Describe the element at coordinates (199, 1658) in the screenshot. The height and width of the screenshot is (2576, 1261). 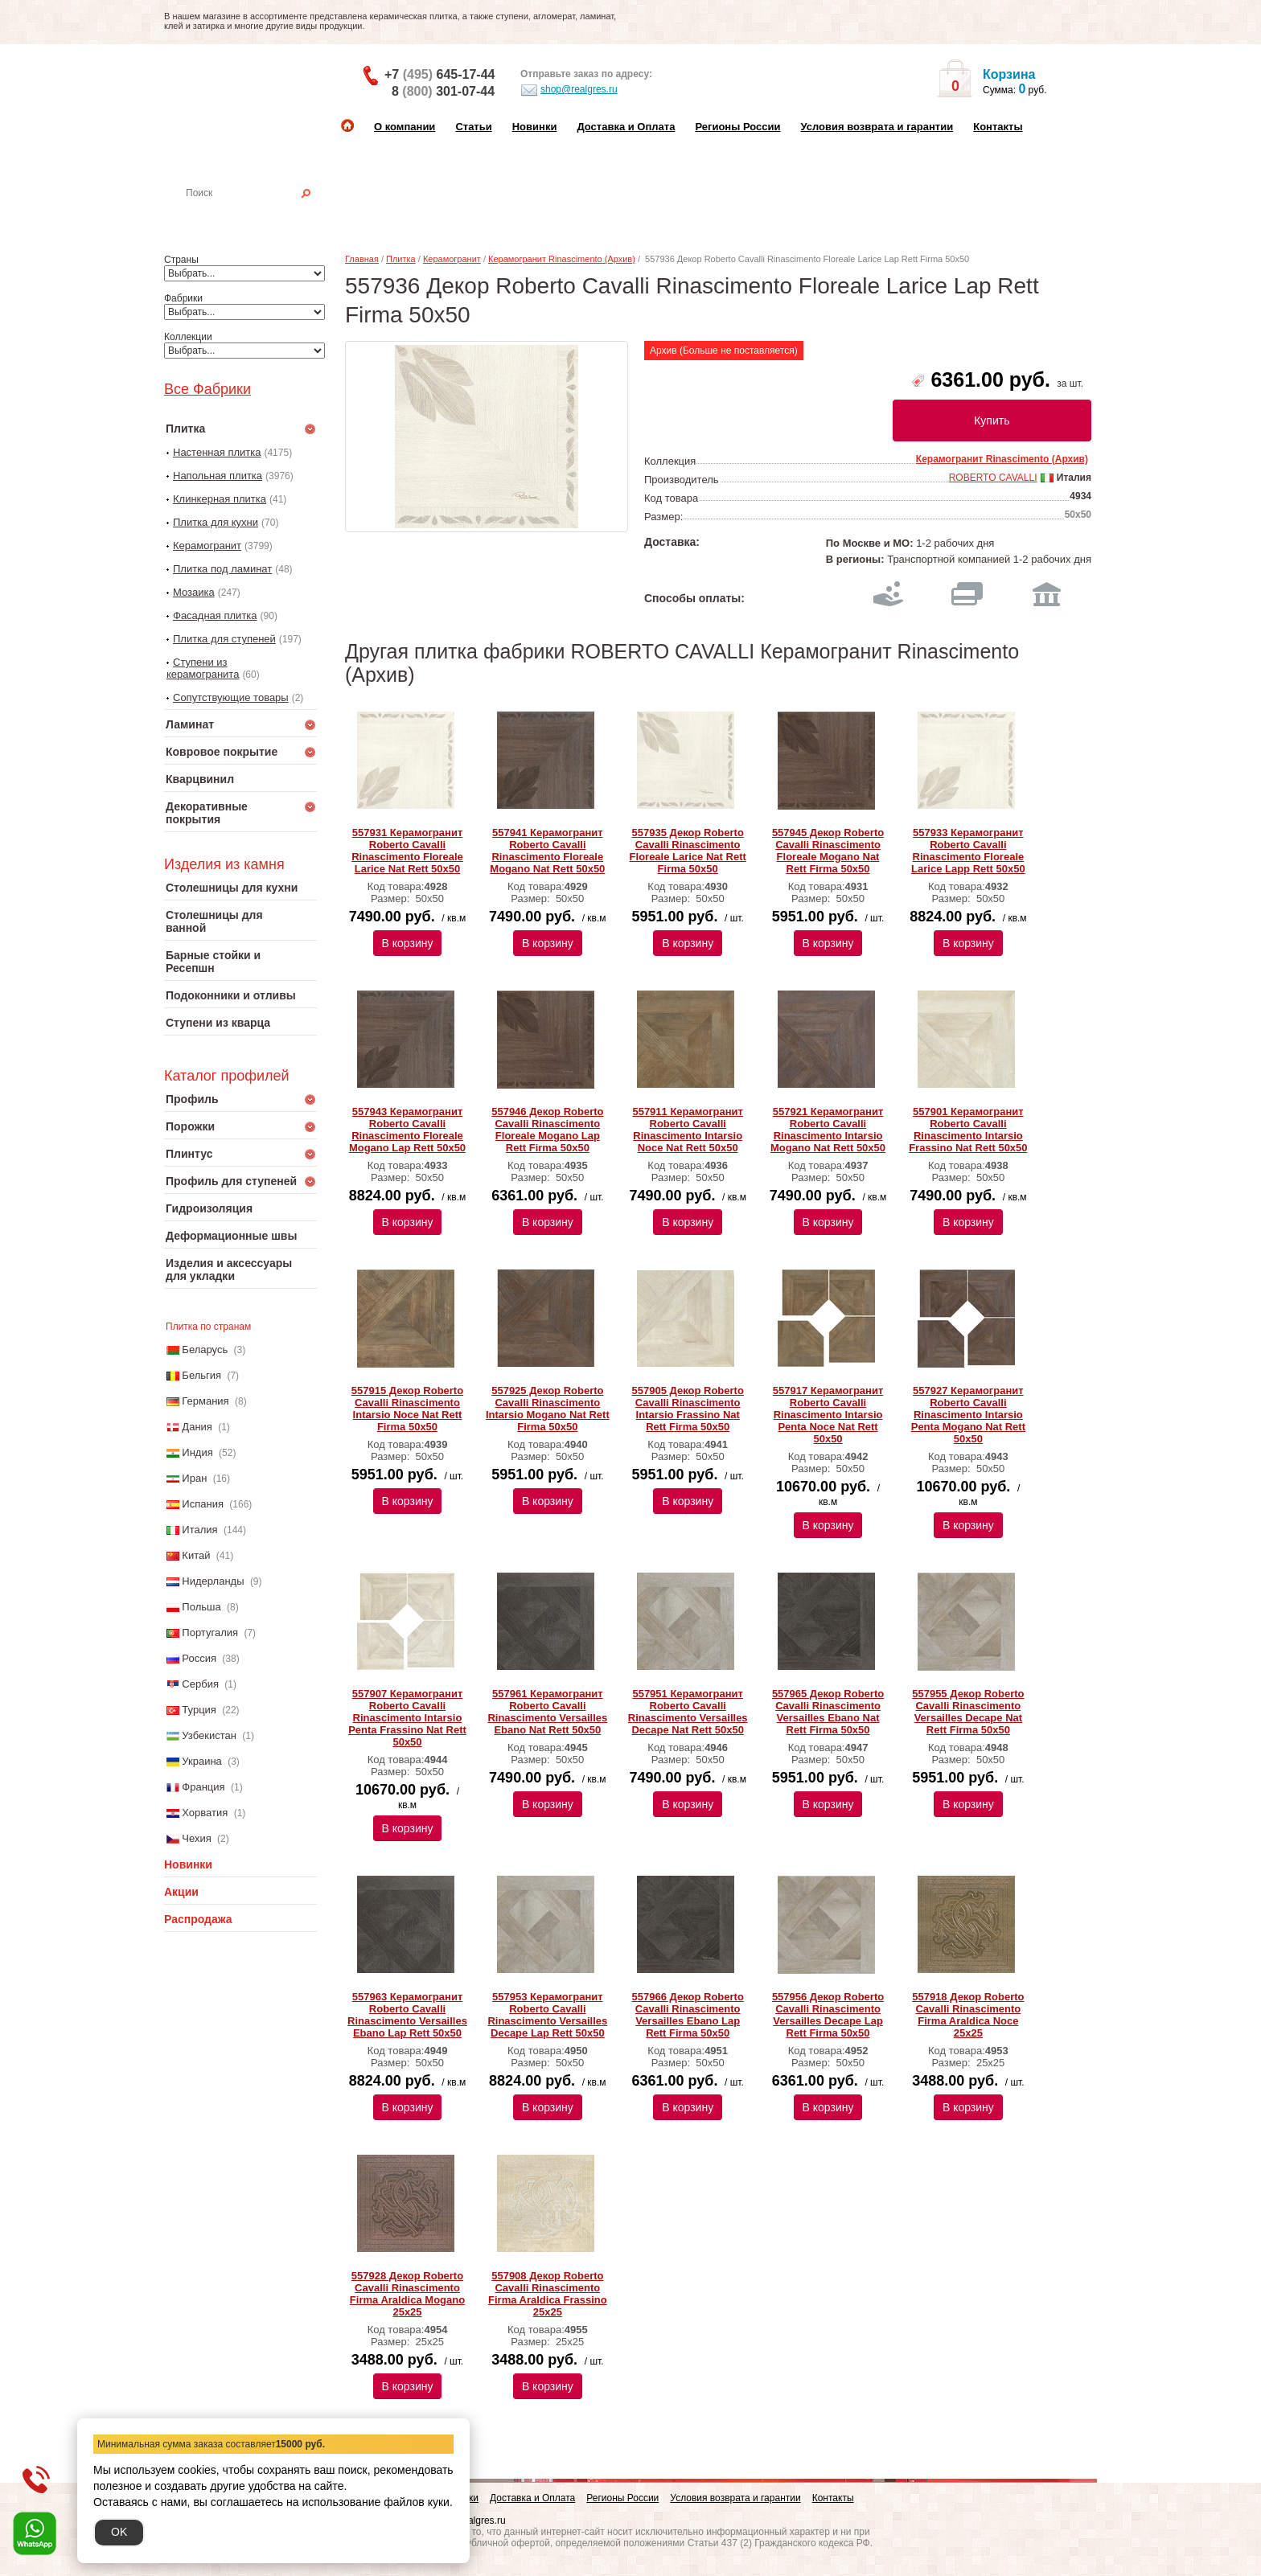
I see `Россия` at that location.